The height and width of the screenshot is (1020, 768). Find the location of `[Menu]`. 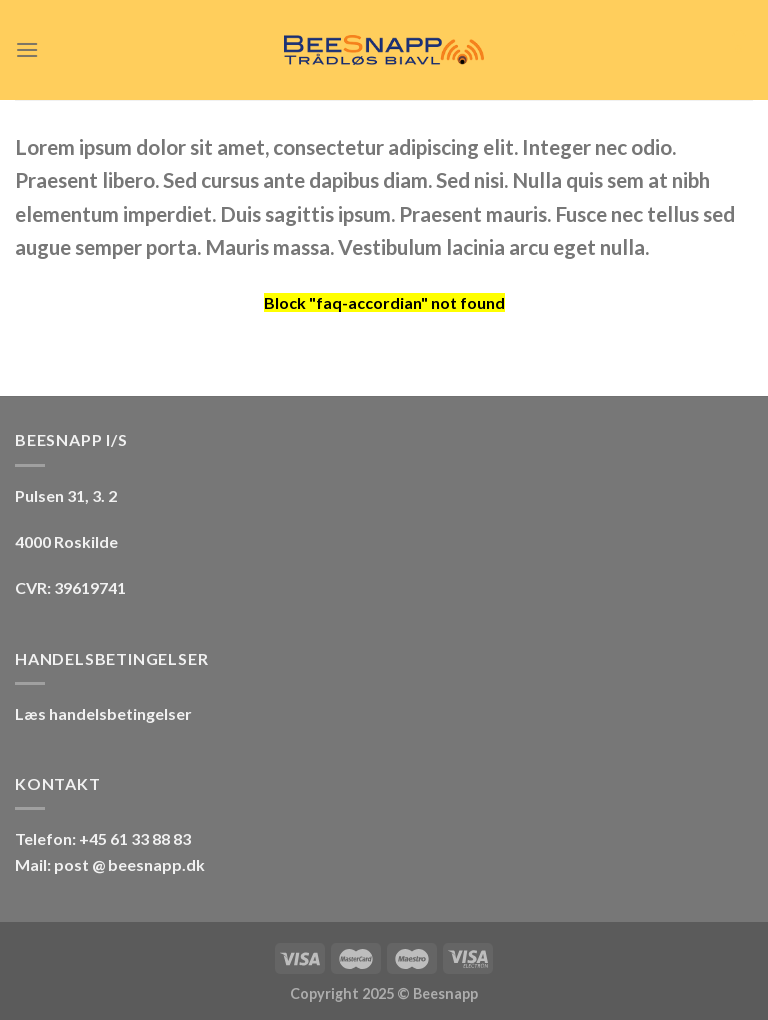

[Menu] is located at coordinates (27, 49).